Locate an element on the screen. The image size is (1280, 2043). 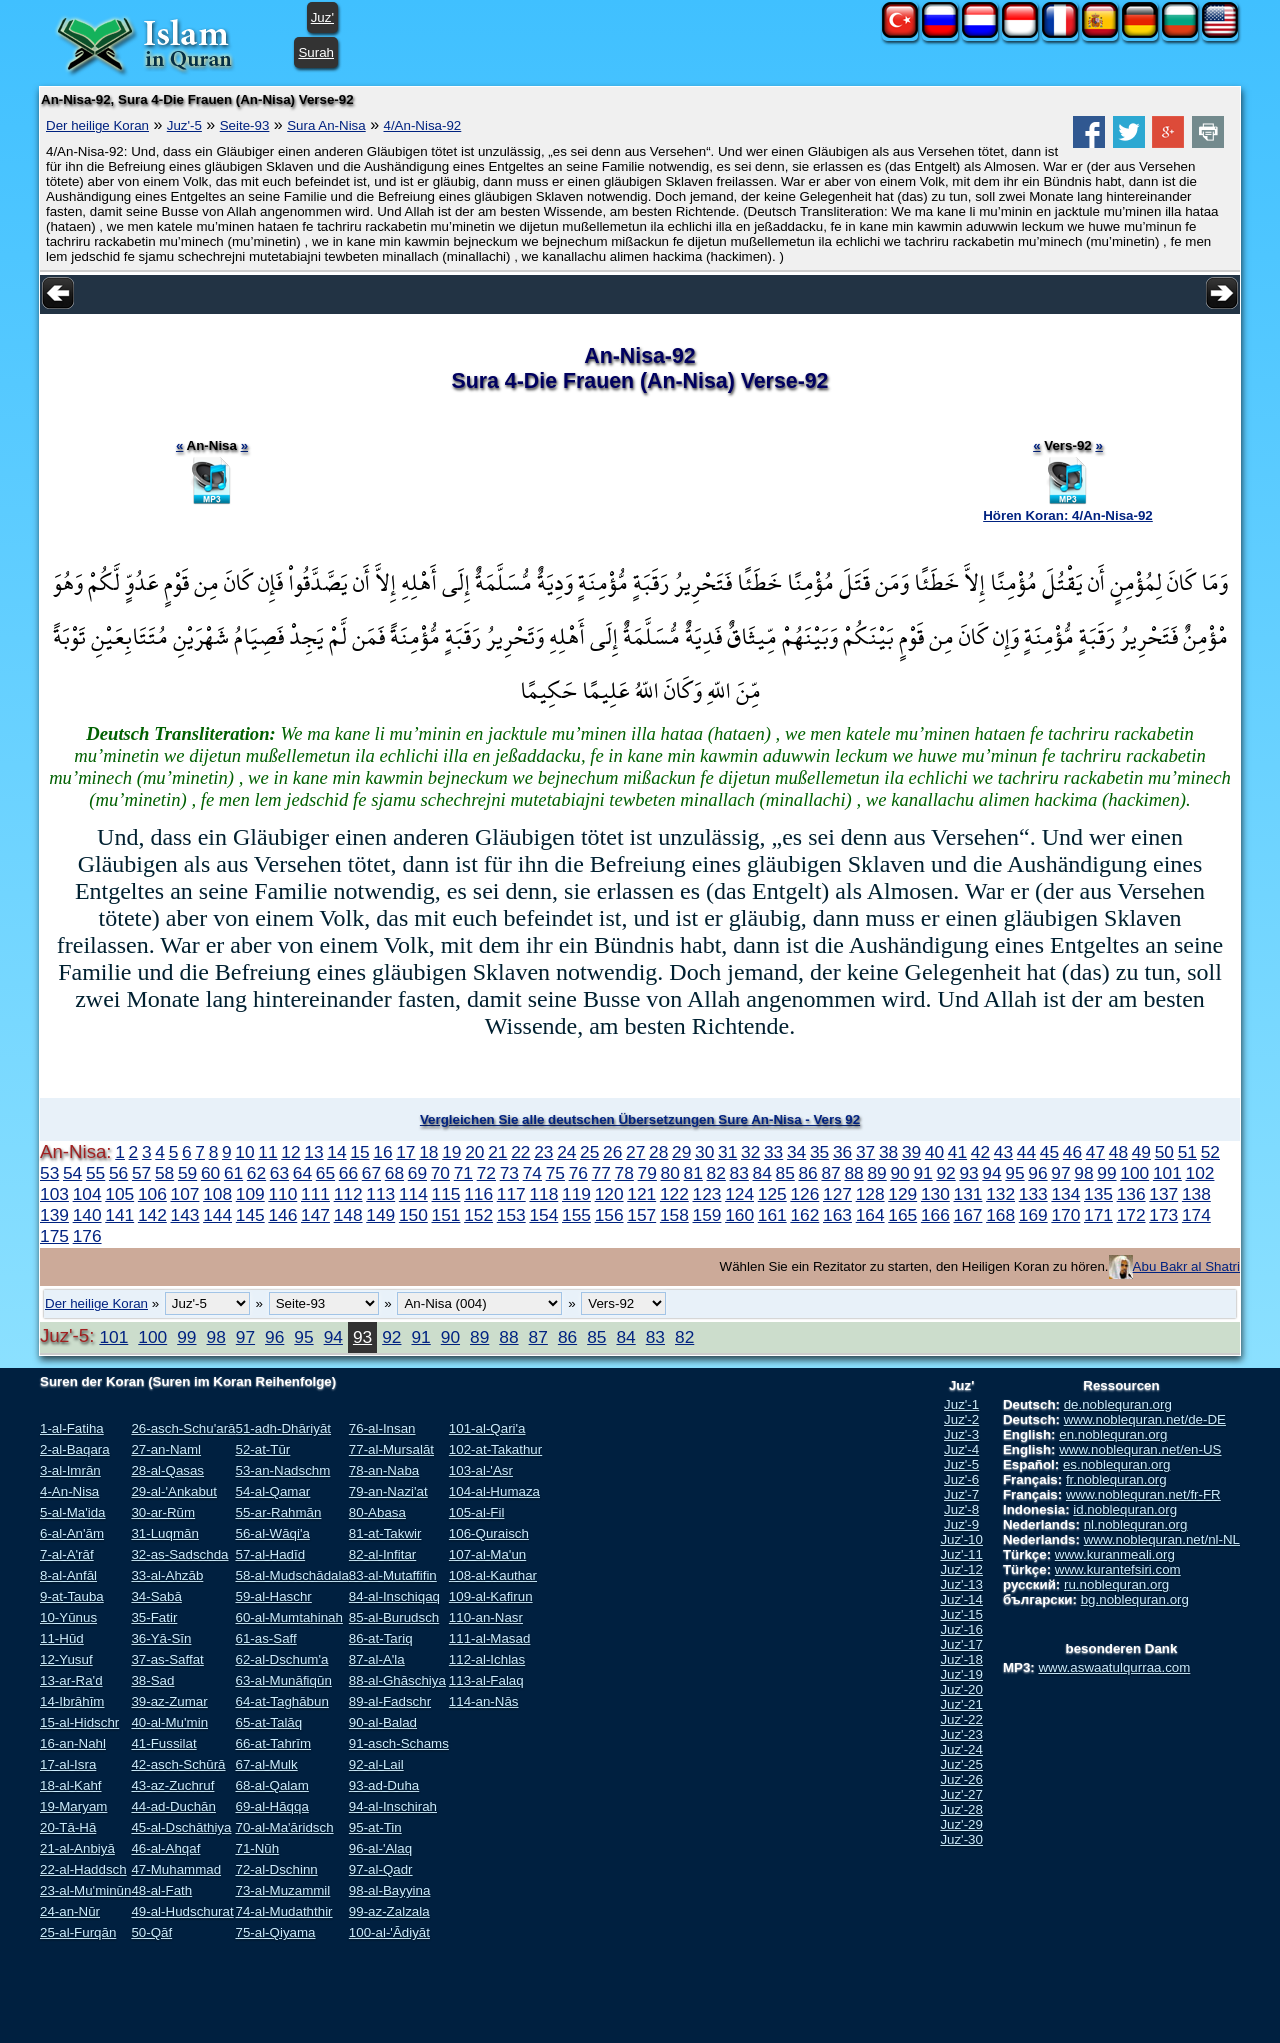
Juz'-24 is located at coordinates (961, 1749).